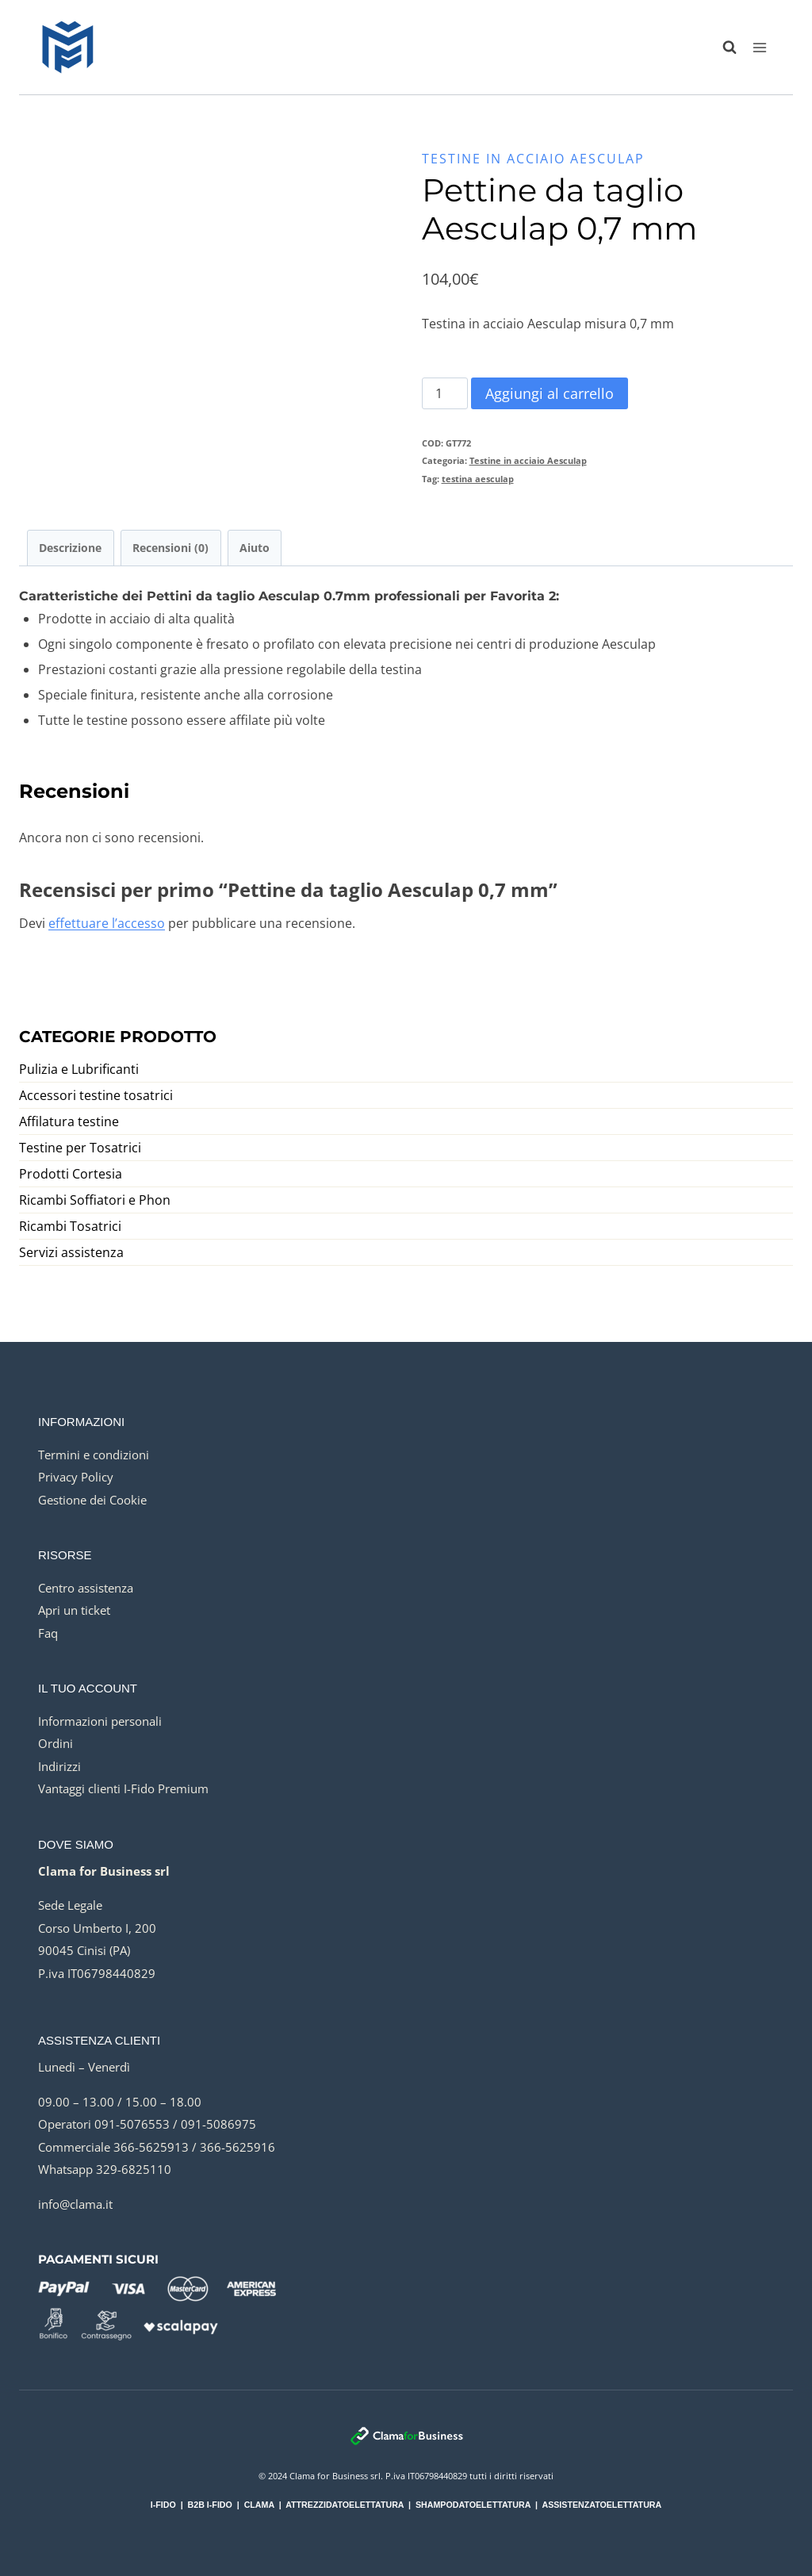 Image resolution: width=812 pixels, height=2576 pixels. Describe the element at coordinates (75, 1477) in the screenshot. I see `Privacy Policy` at that location.